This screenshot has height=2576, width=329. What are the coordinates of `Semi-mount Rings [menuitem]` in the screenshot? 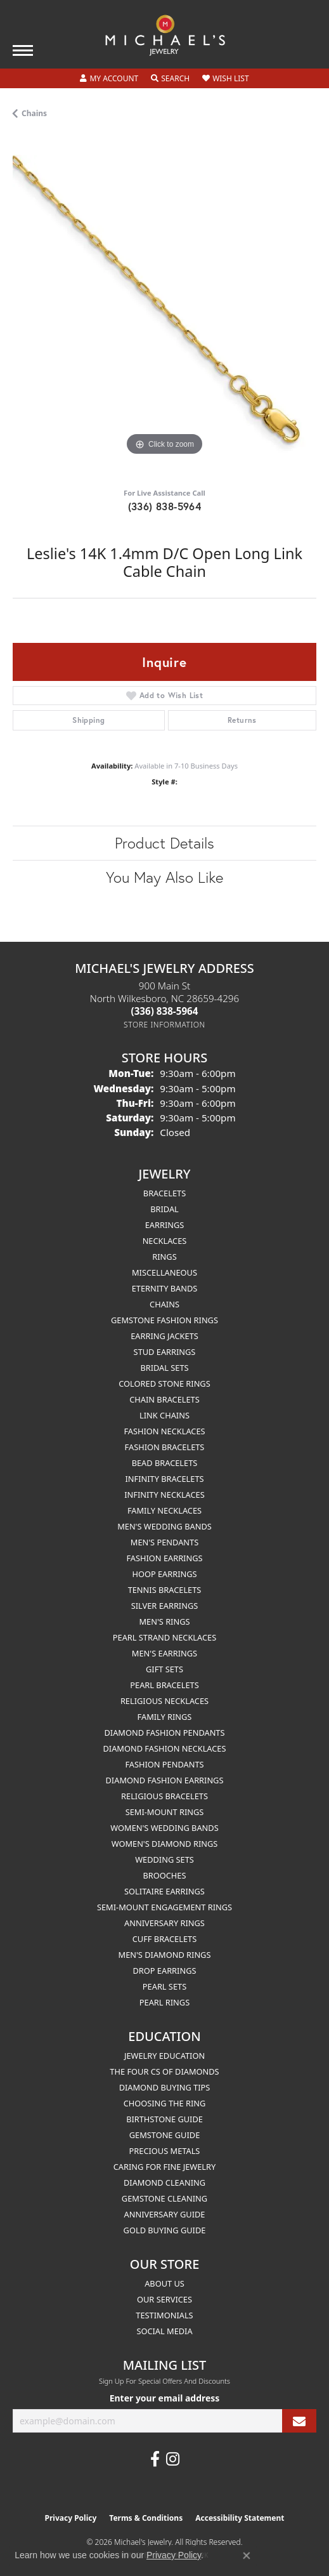 It's located at (165, 1812).